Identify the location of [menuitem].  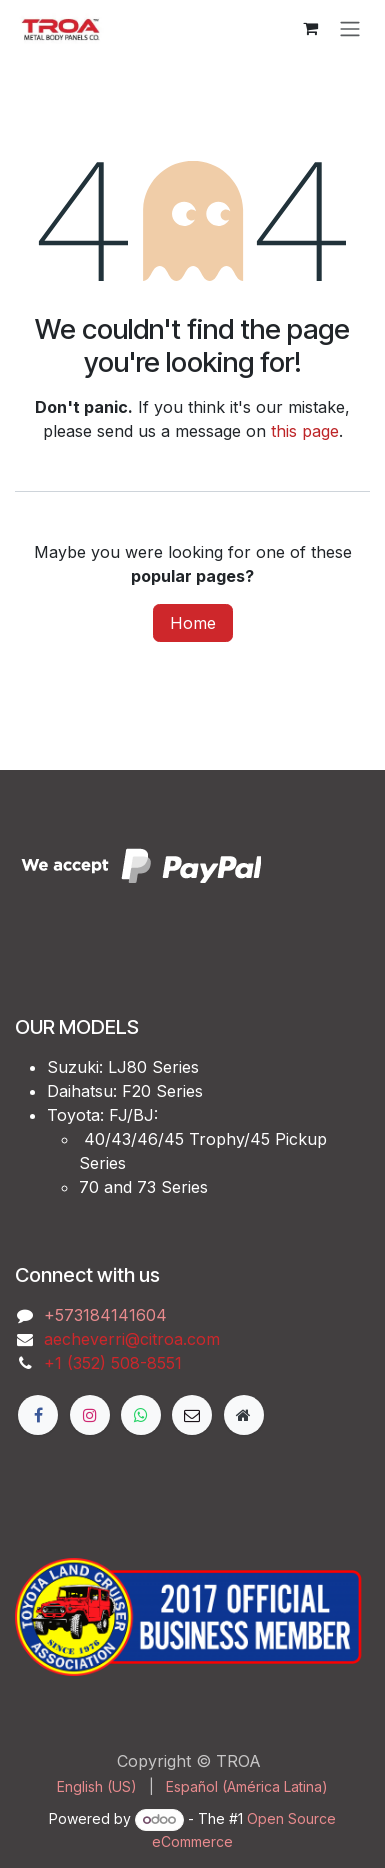
(97, 1786).